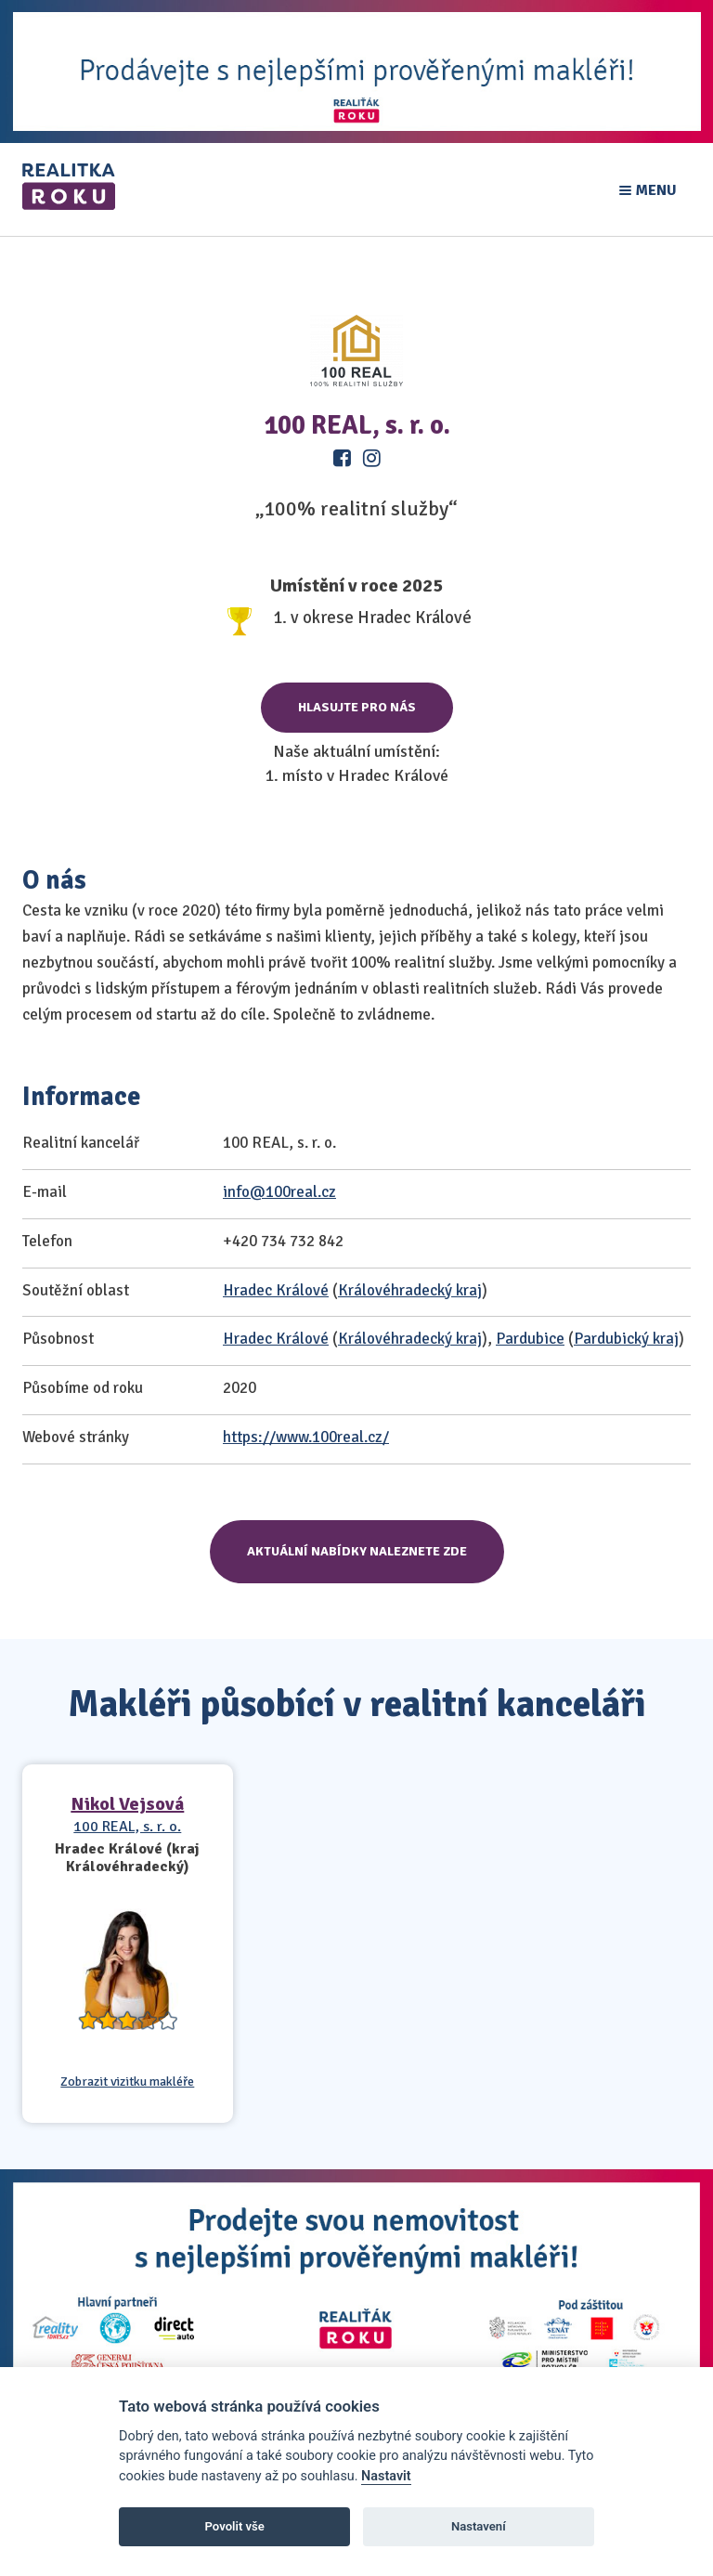  What do you see at coordinates (386, 2476) in the screenshot?
I see `Nastavit` at bounding box center [386, 2476].